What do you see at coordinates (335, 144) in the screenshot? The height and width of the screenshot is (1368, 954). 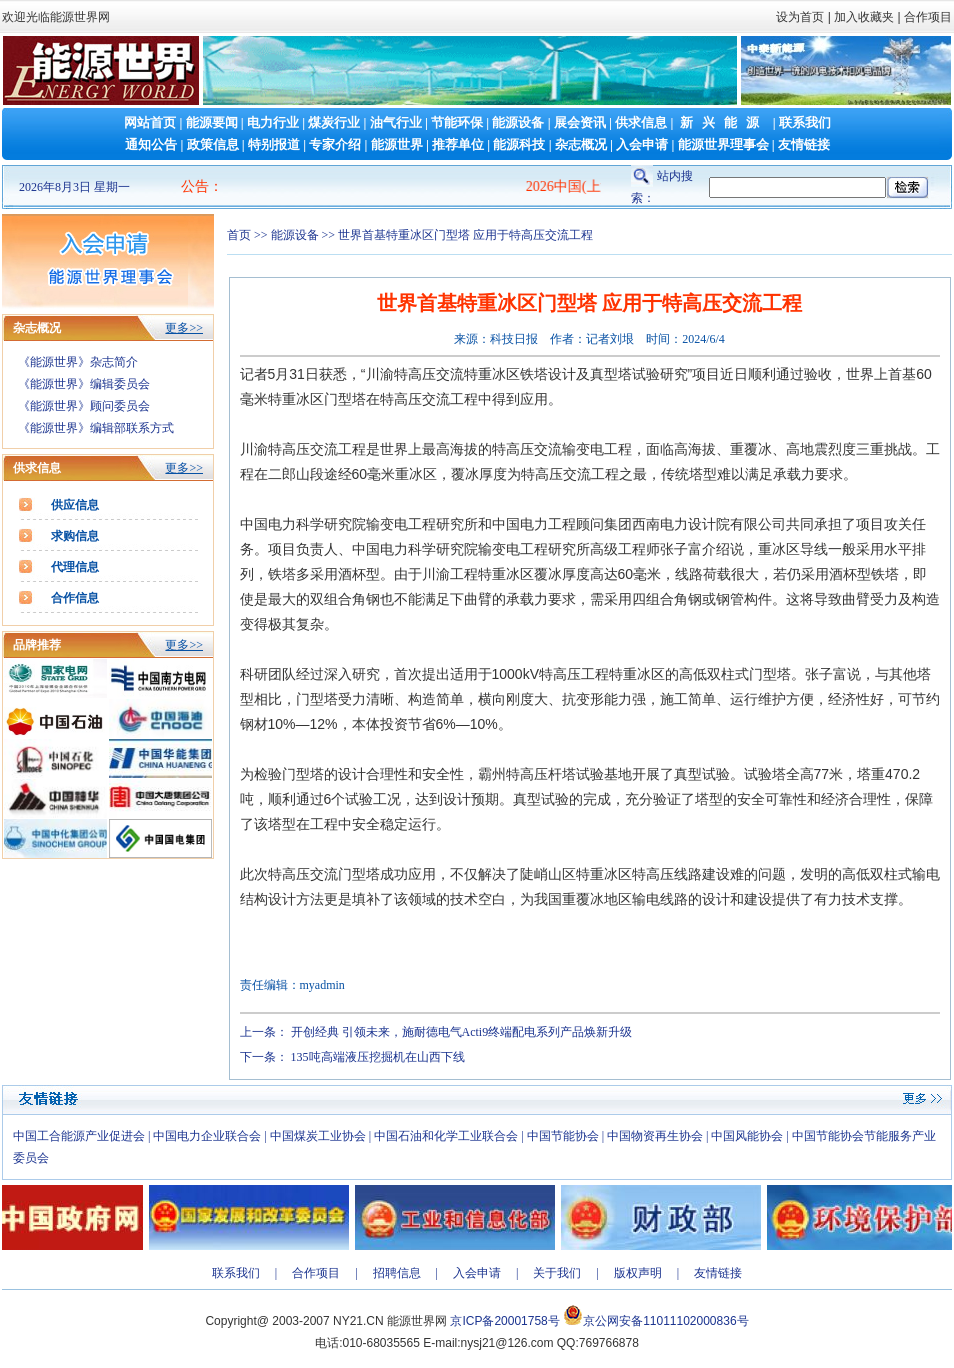 I see `专家介绍` at bounding box center [335, 144].